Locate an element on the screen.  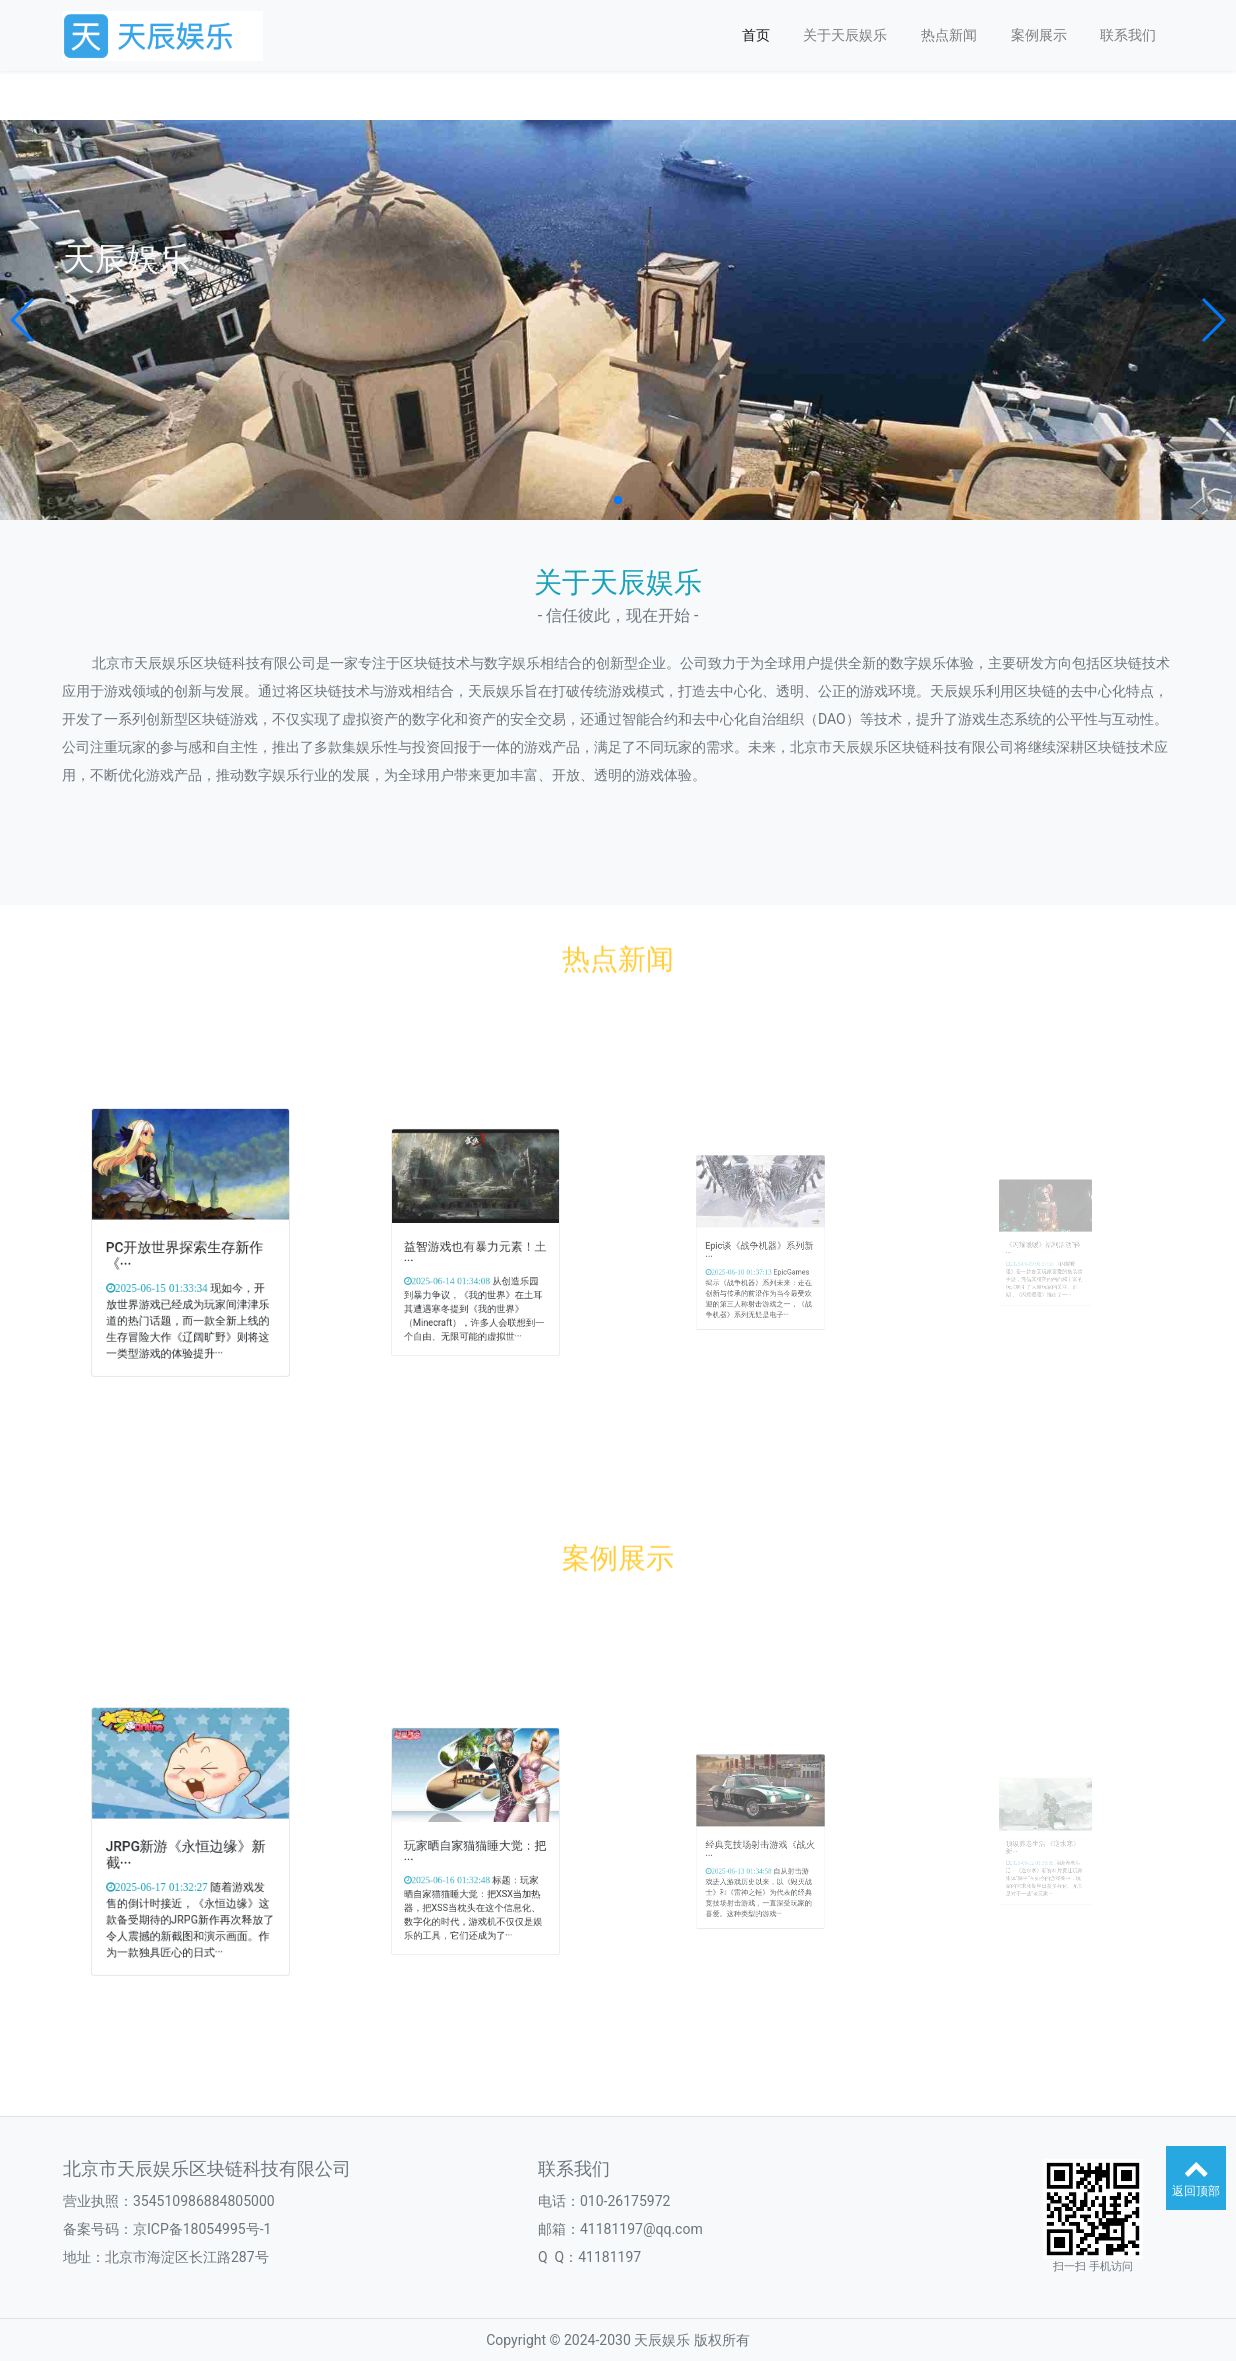
联系我们 is located at coordinates (1128, 35).